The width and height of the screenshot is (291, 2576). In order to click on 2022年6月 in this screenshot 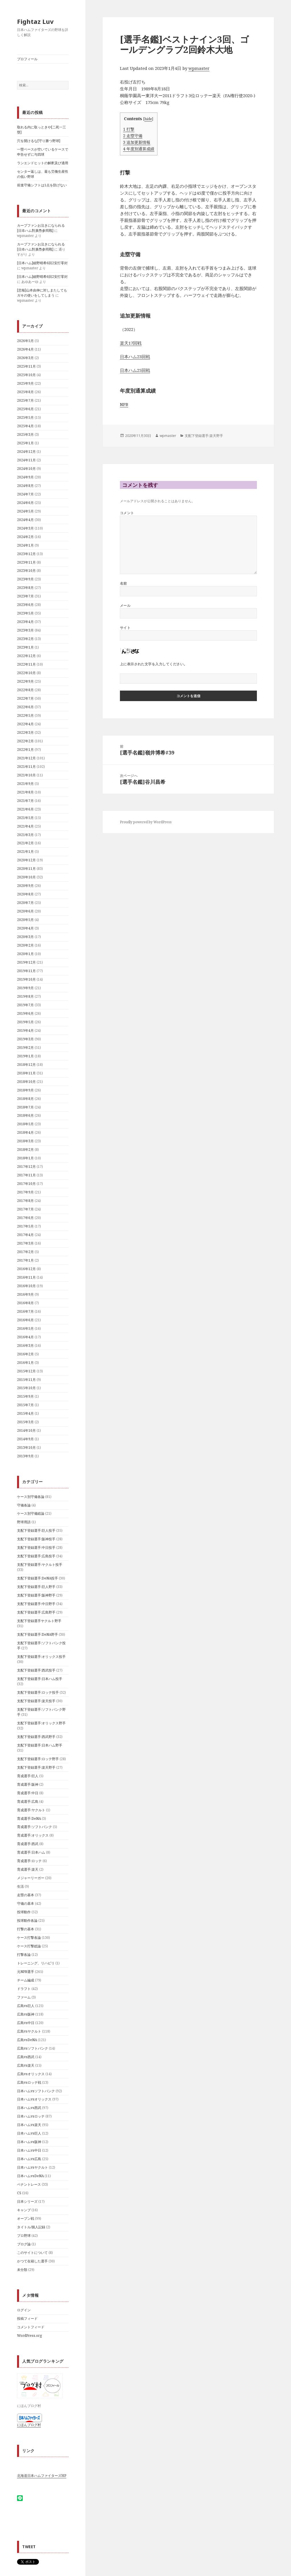, I will do `click(25, 707)`.